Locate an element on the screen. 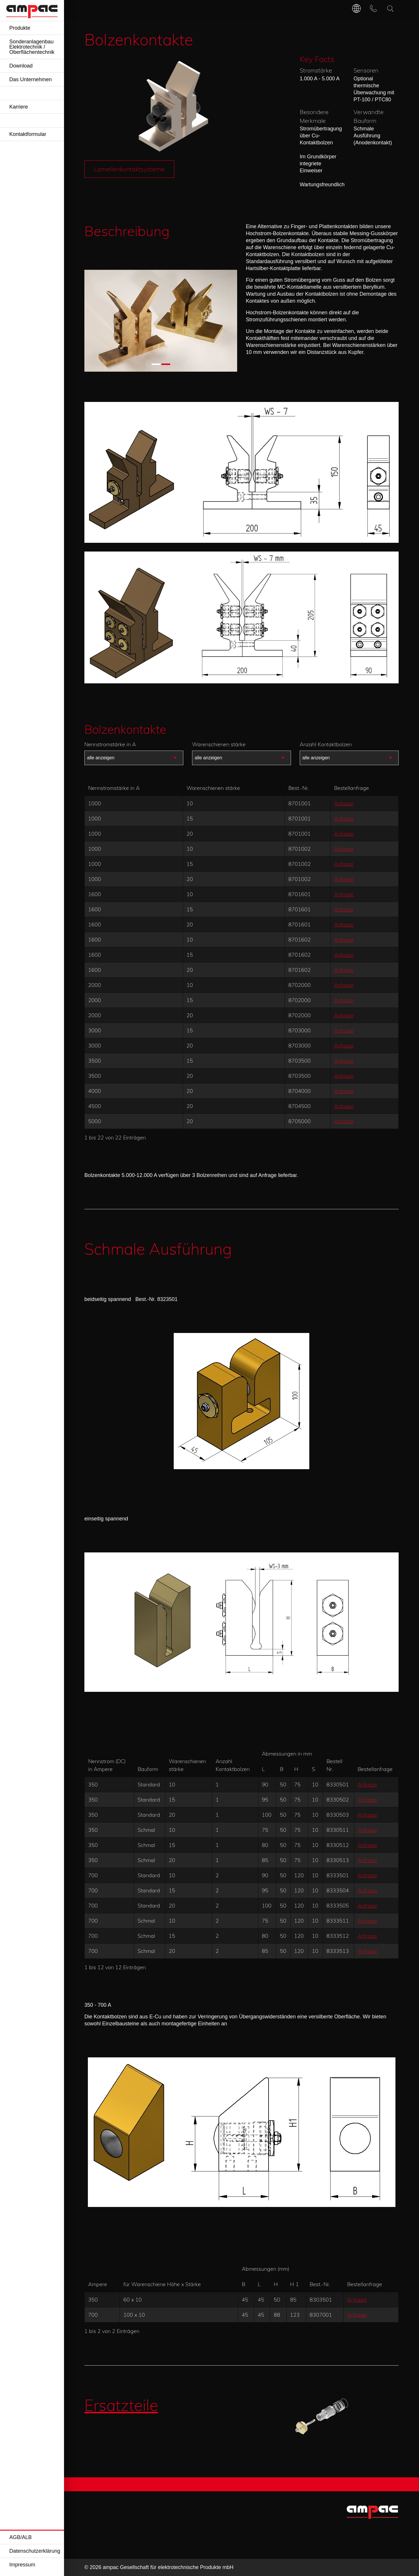 This screenshot has height=2576, width=419. Anfrage is located at coordinates (344, 803).